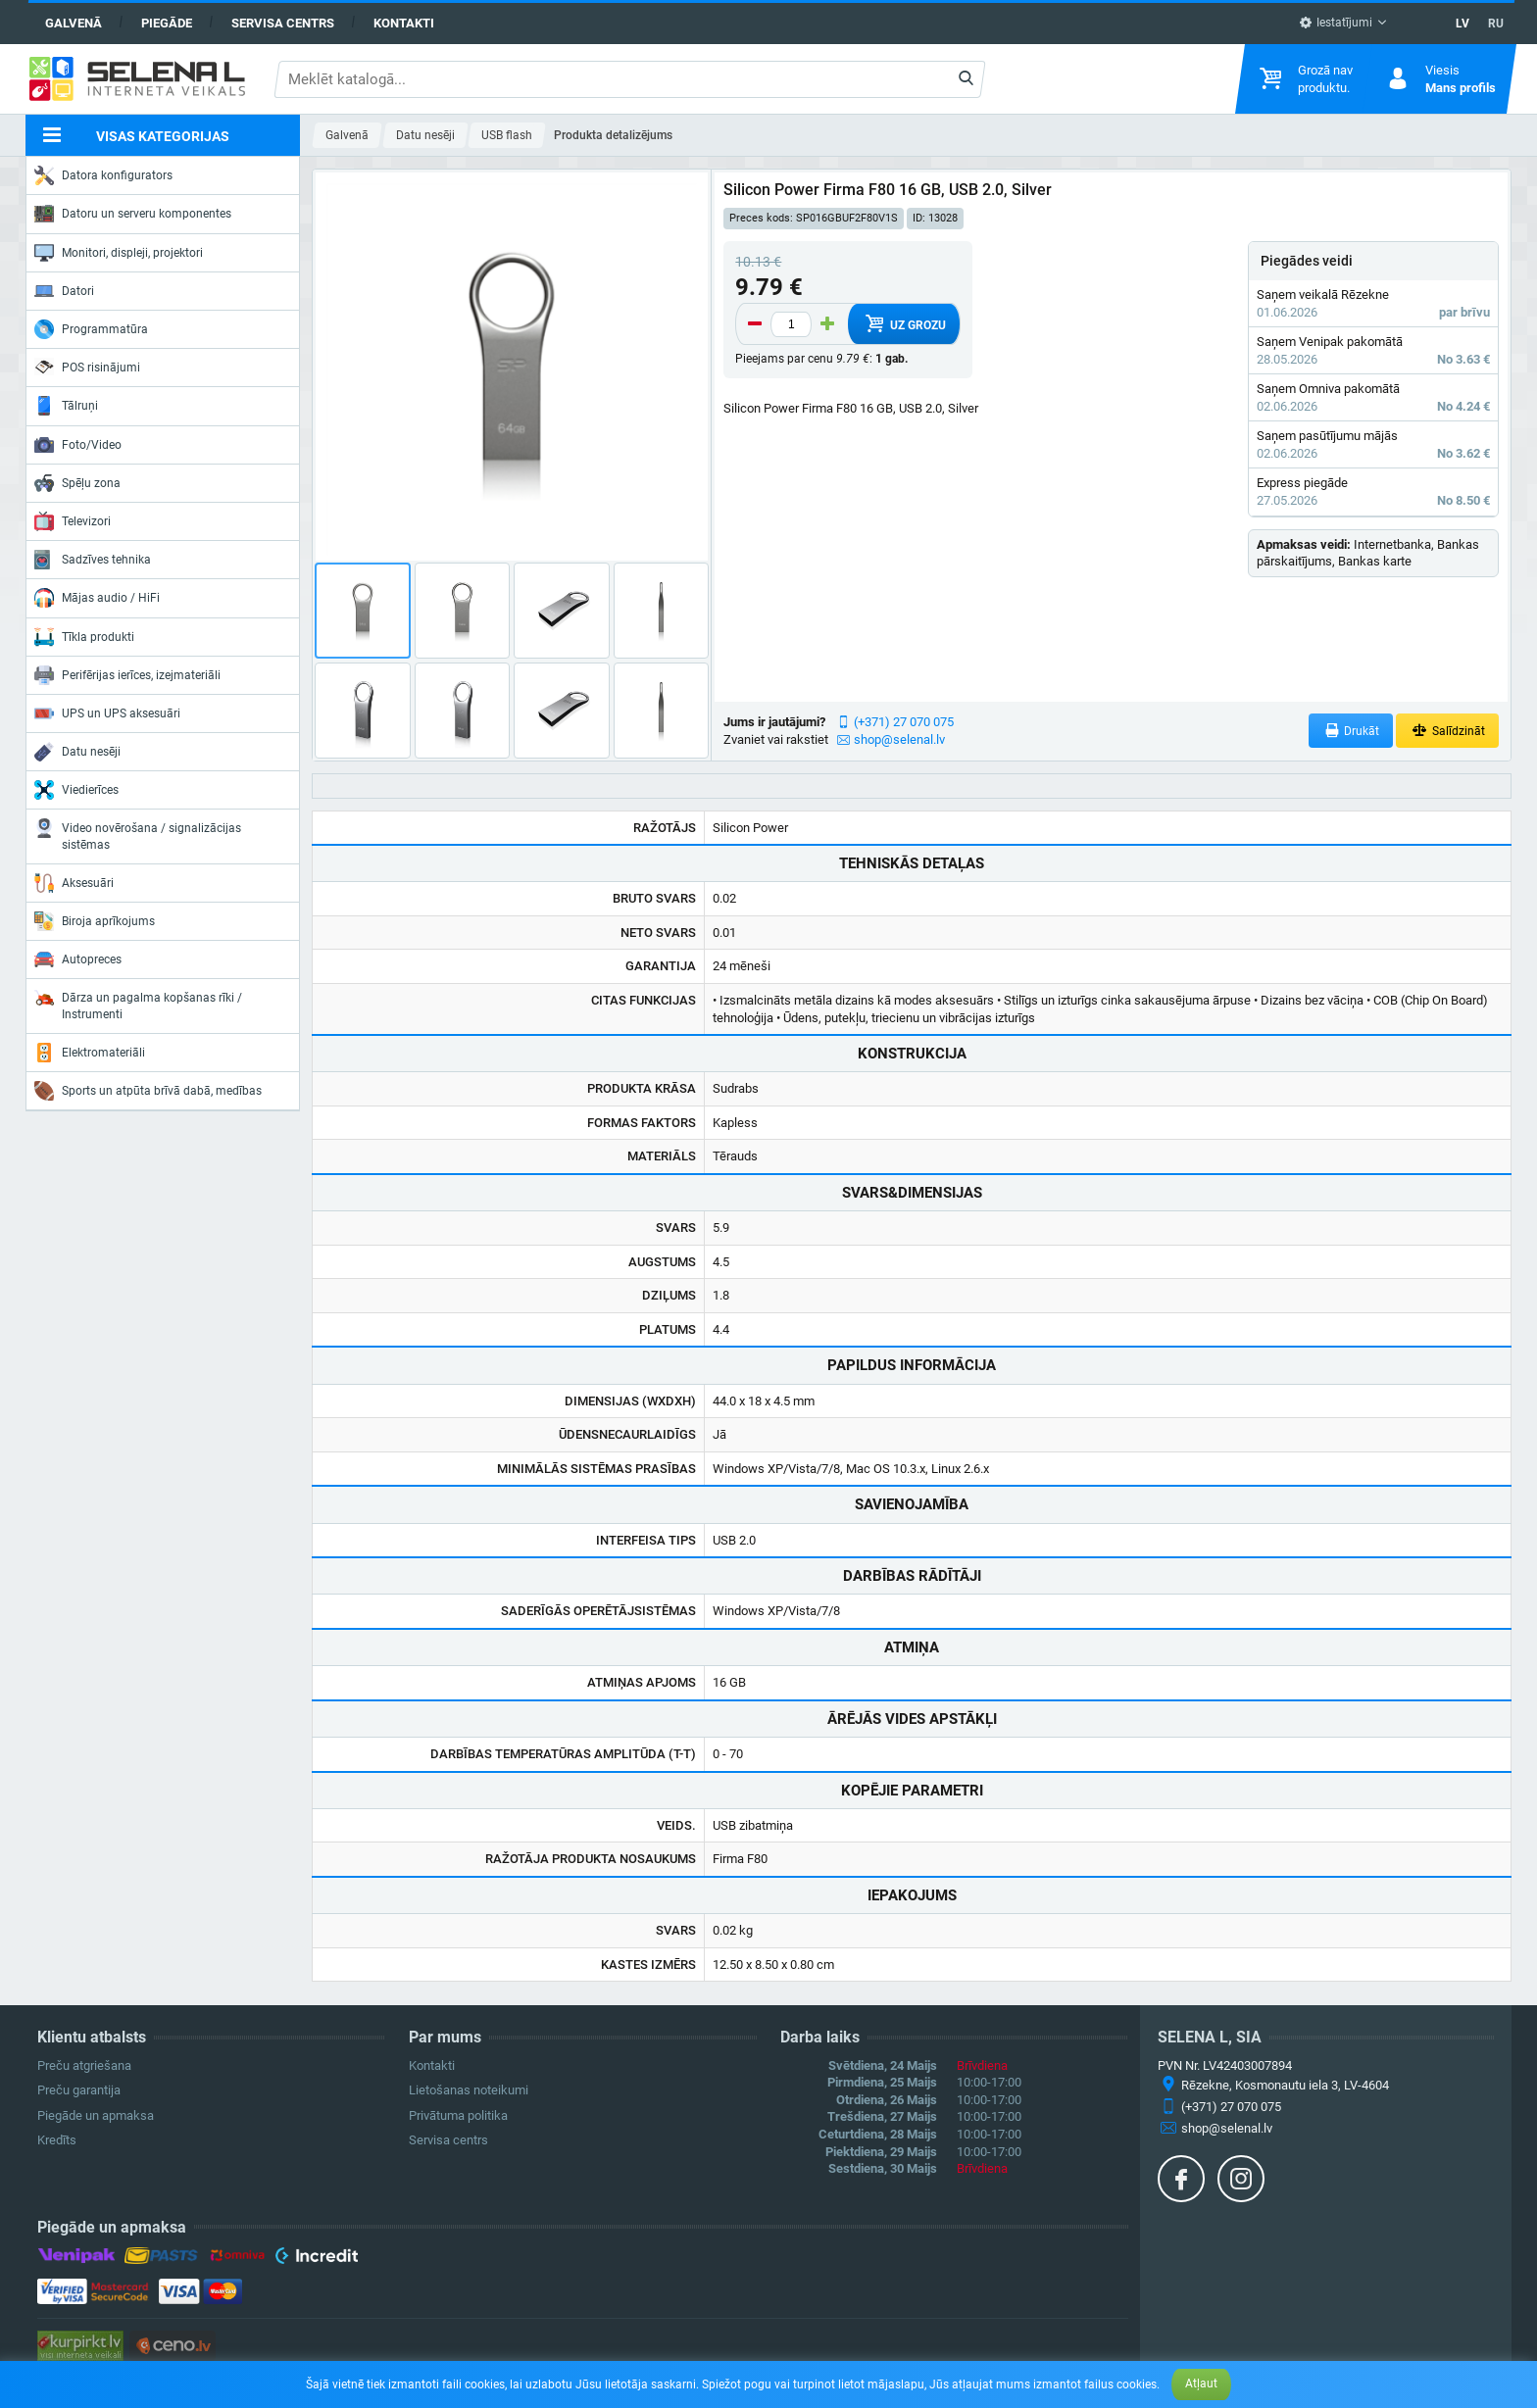  I want to click on UPS un UPS aksesuāri, so click(107, 713).